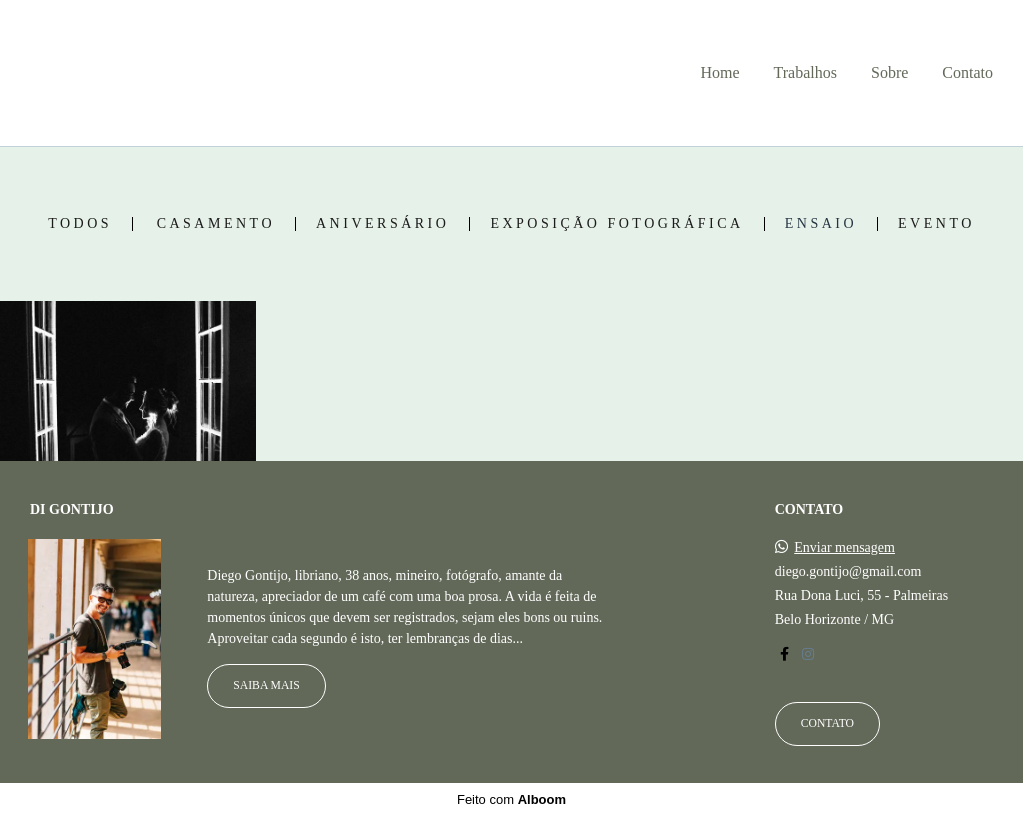  Describe the element at coordinates (967, 72) in the screenshot. I see `Contato` at that location.